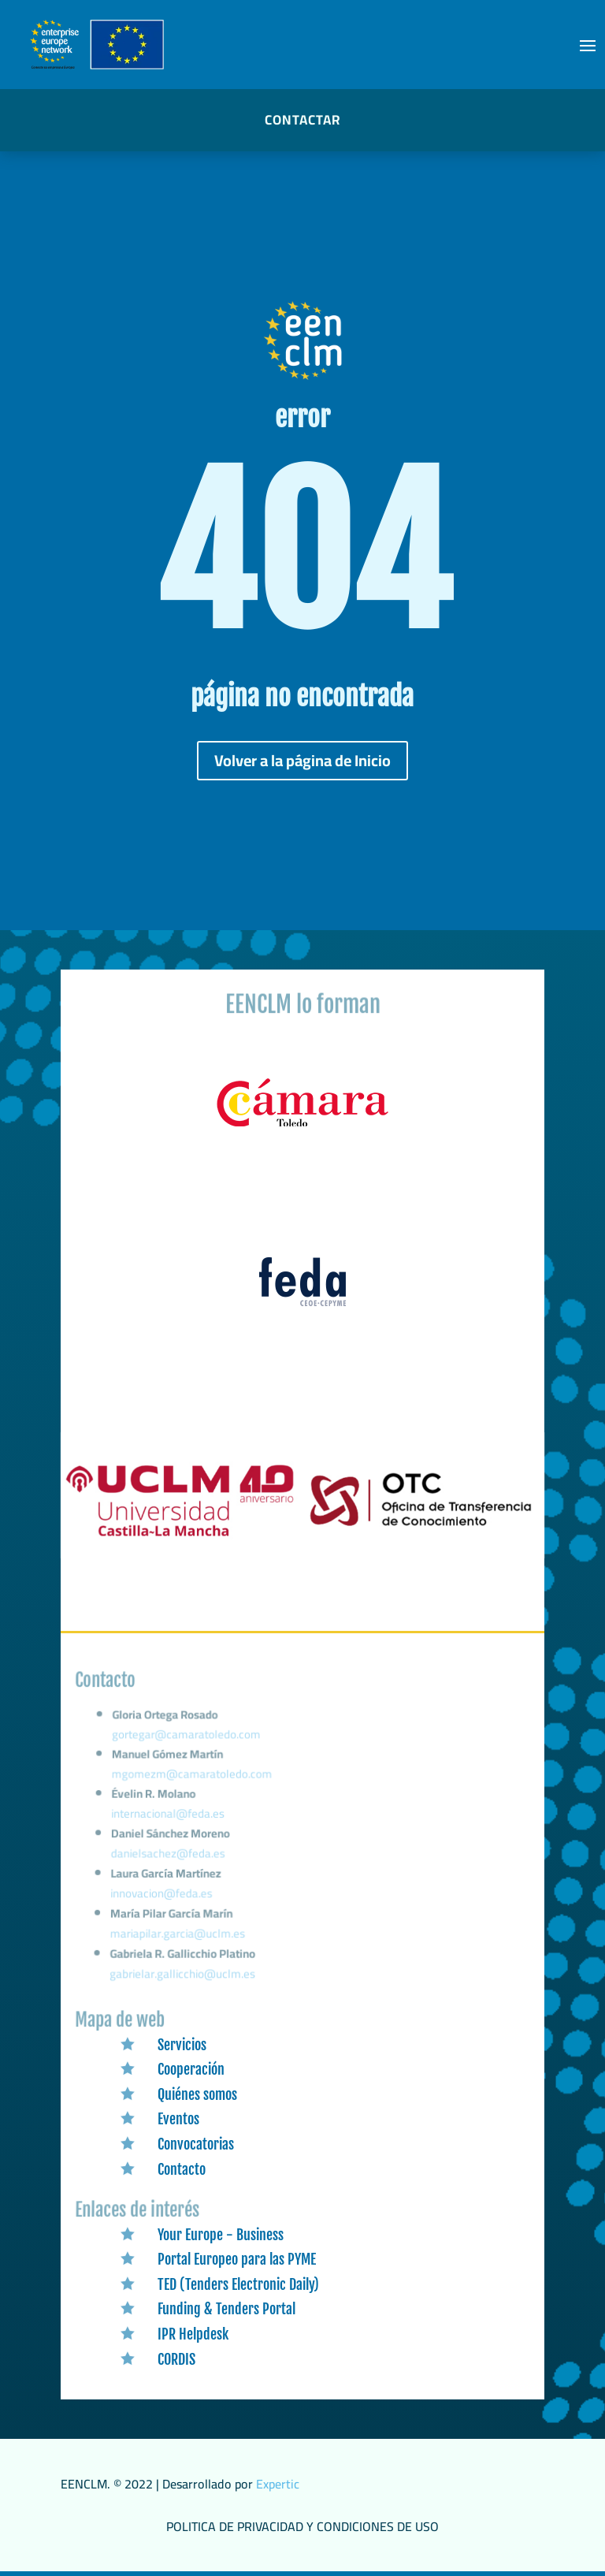 The width and height of the screenshot is (605, 2576). I want to click on Servicios [link], so click(182, 2044).